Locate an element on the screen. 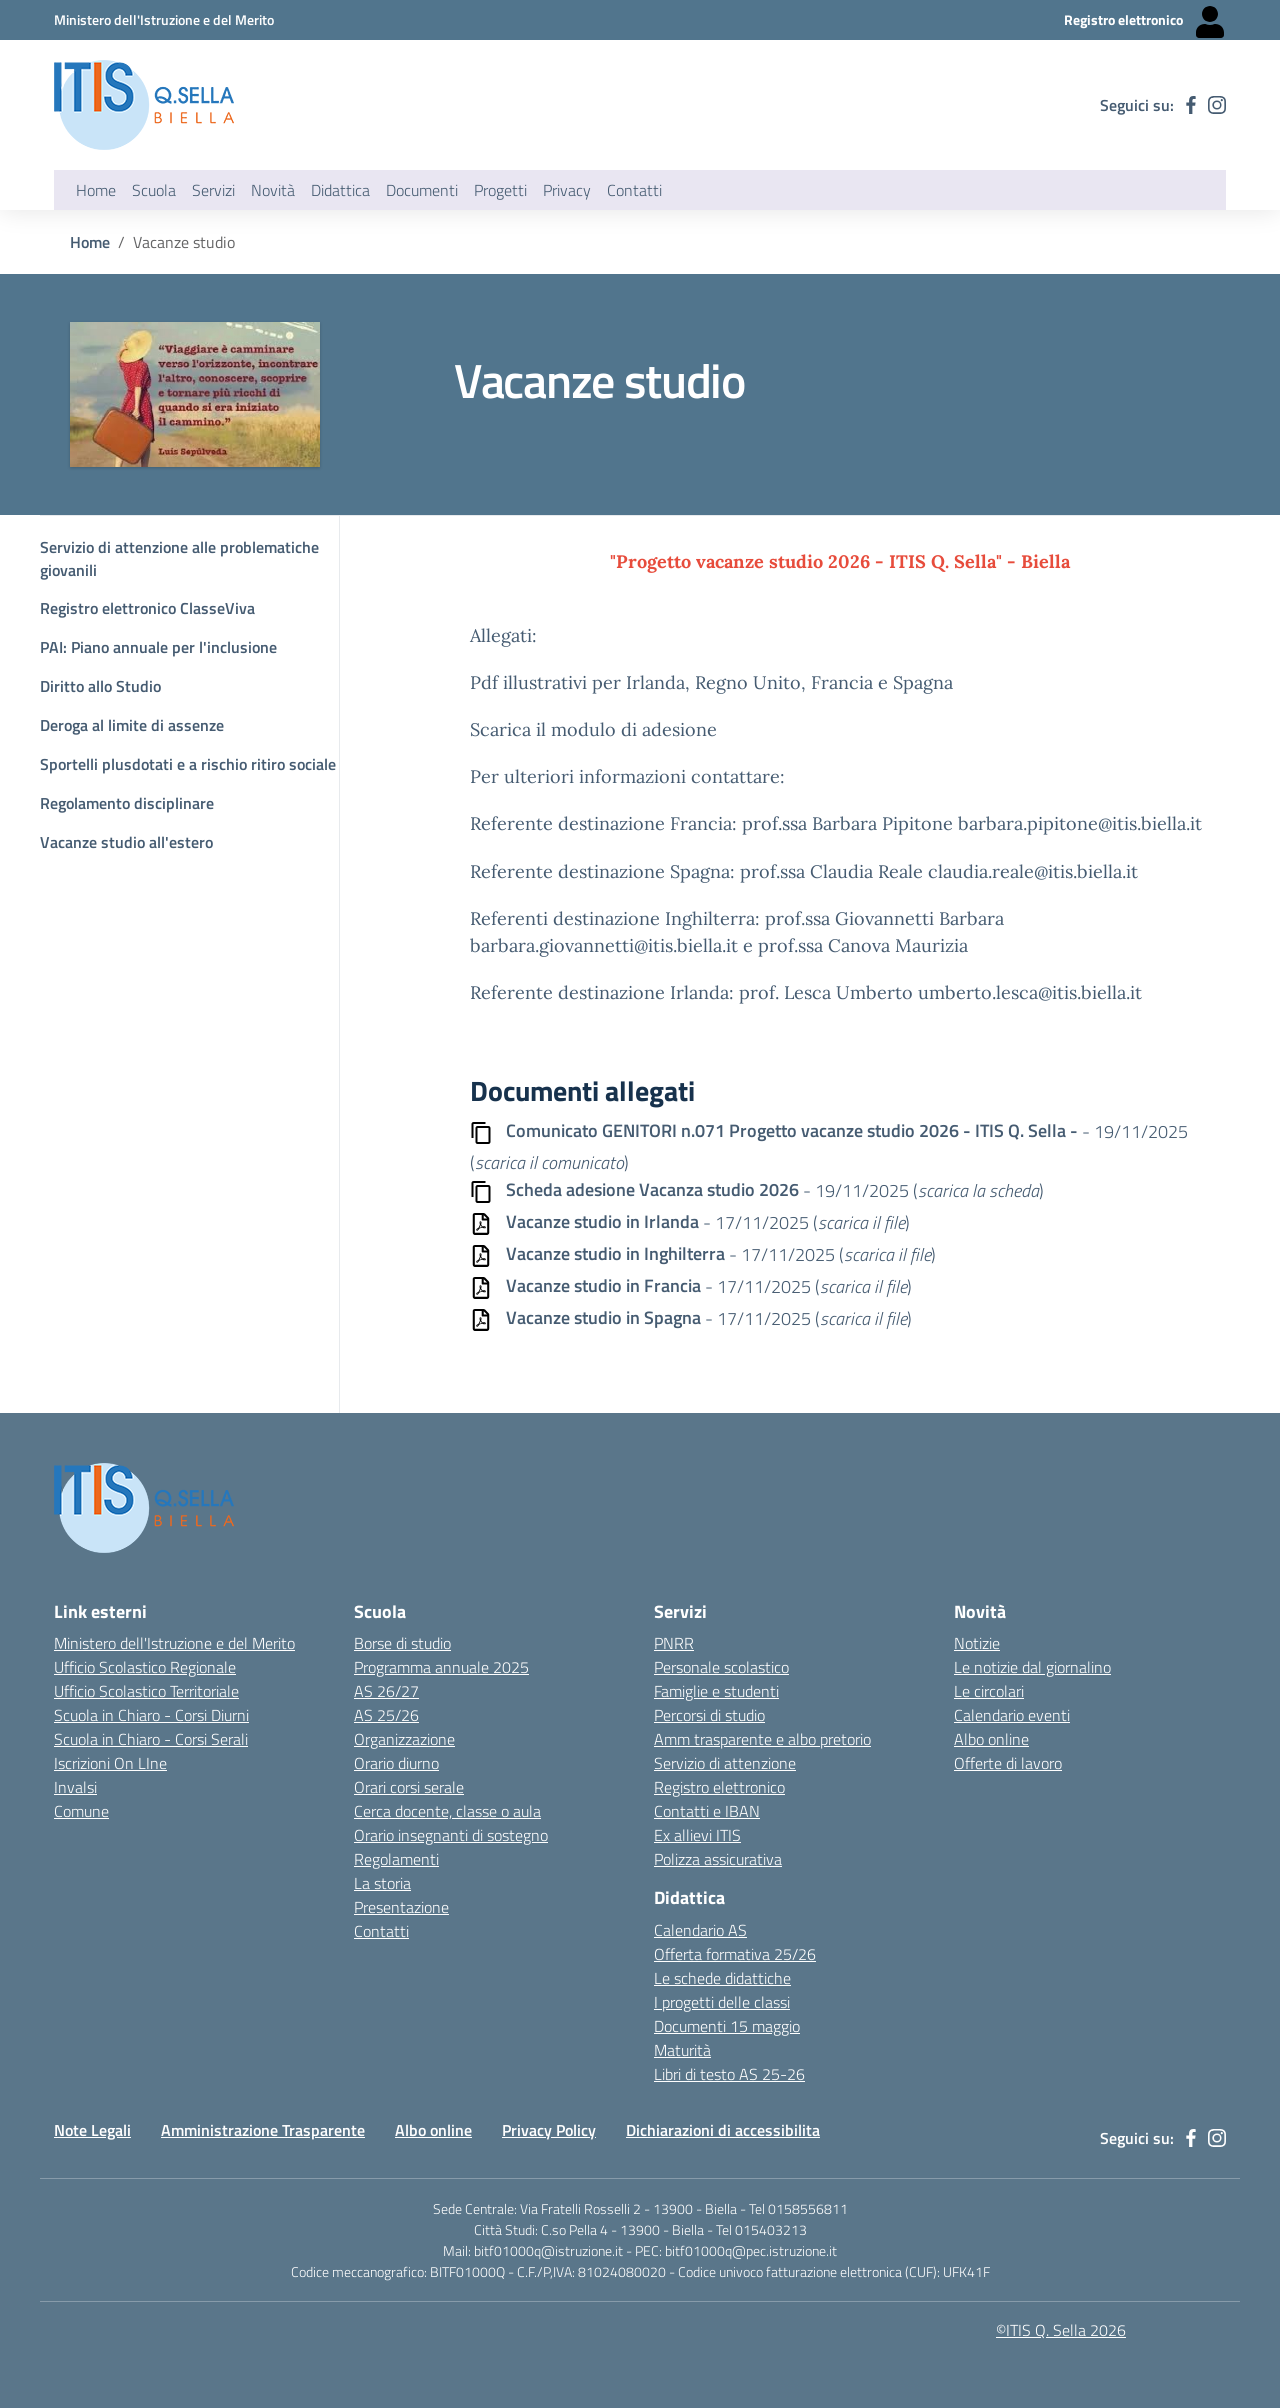 This screenshot has height=2408, width=1280. Le notizie dal giornalino [Link esterno - apertura nuova scheda] is located at coordinates (1032, 1667).